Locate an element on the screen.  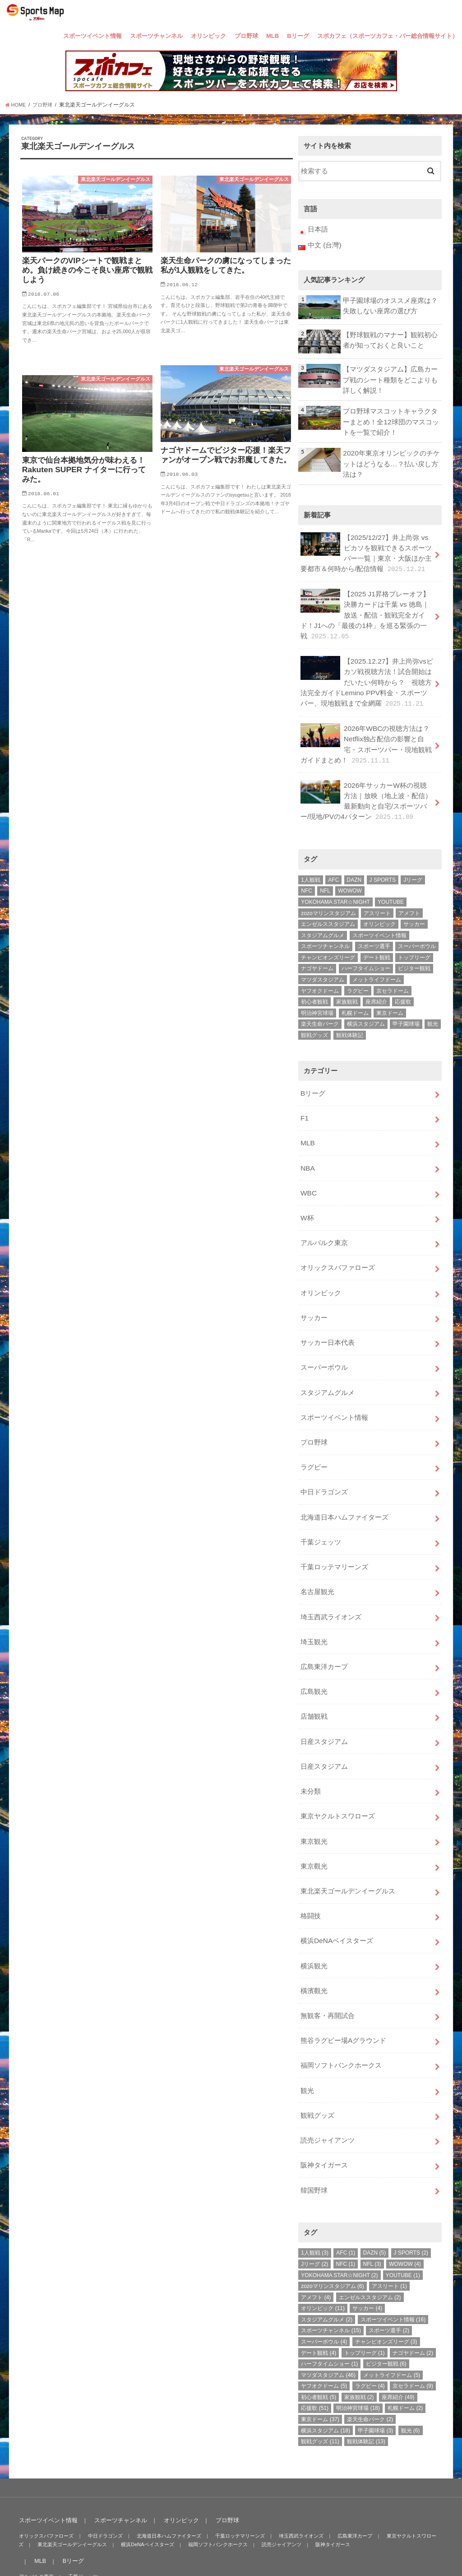
橫濱觀光 is located at coordinates (314, 1932).